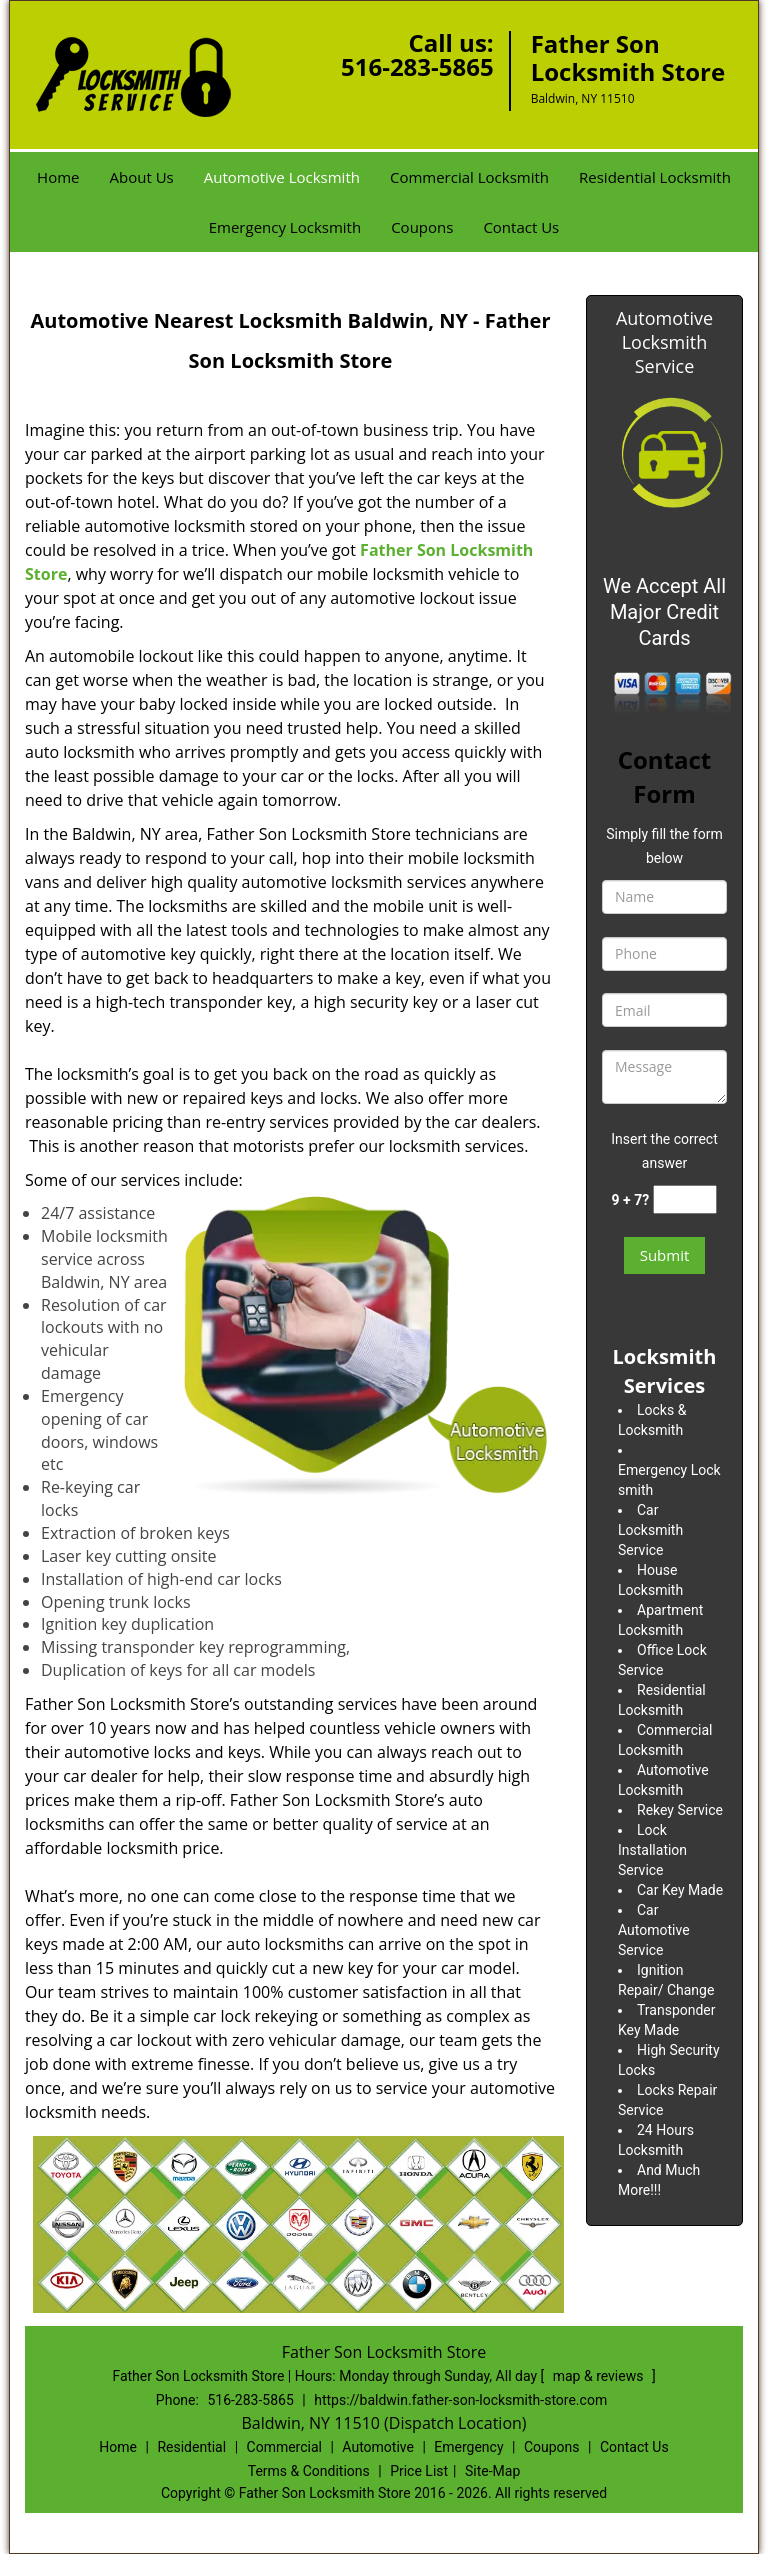 The height and width of the screenshot is (2554, 768). Describe the element at coordinates (655, 177) in the screenshot. I see `Residential Locksmith` at that location.